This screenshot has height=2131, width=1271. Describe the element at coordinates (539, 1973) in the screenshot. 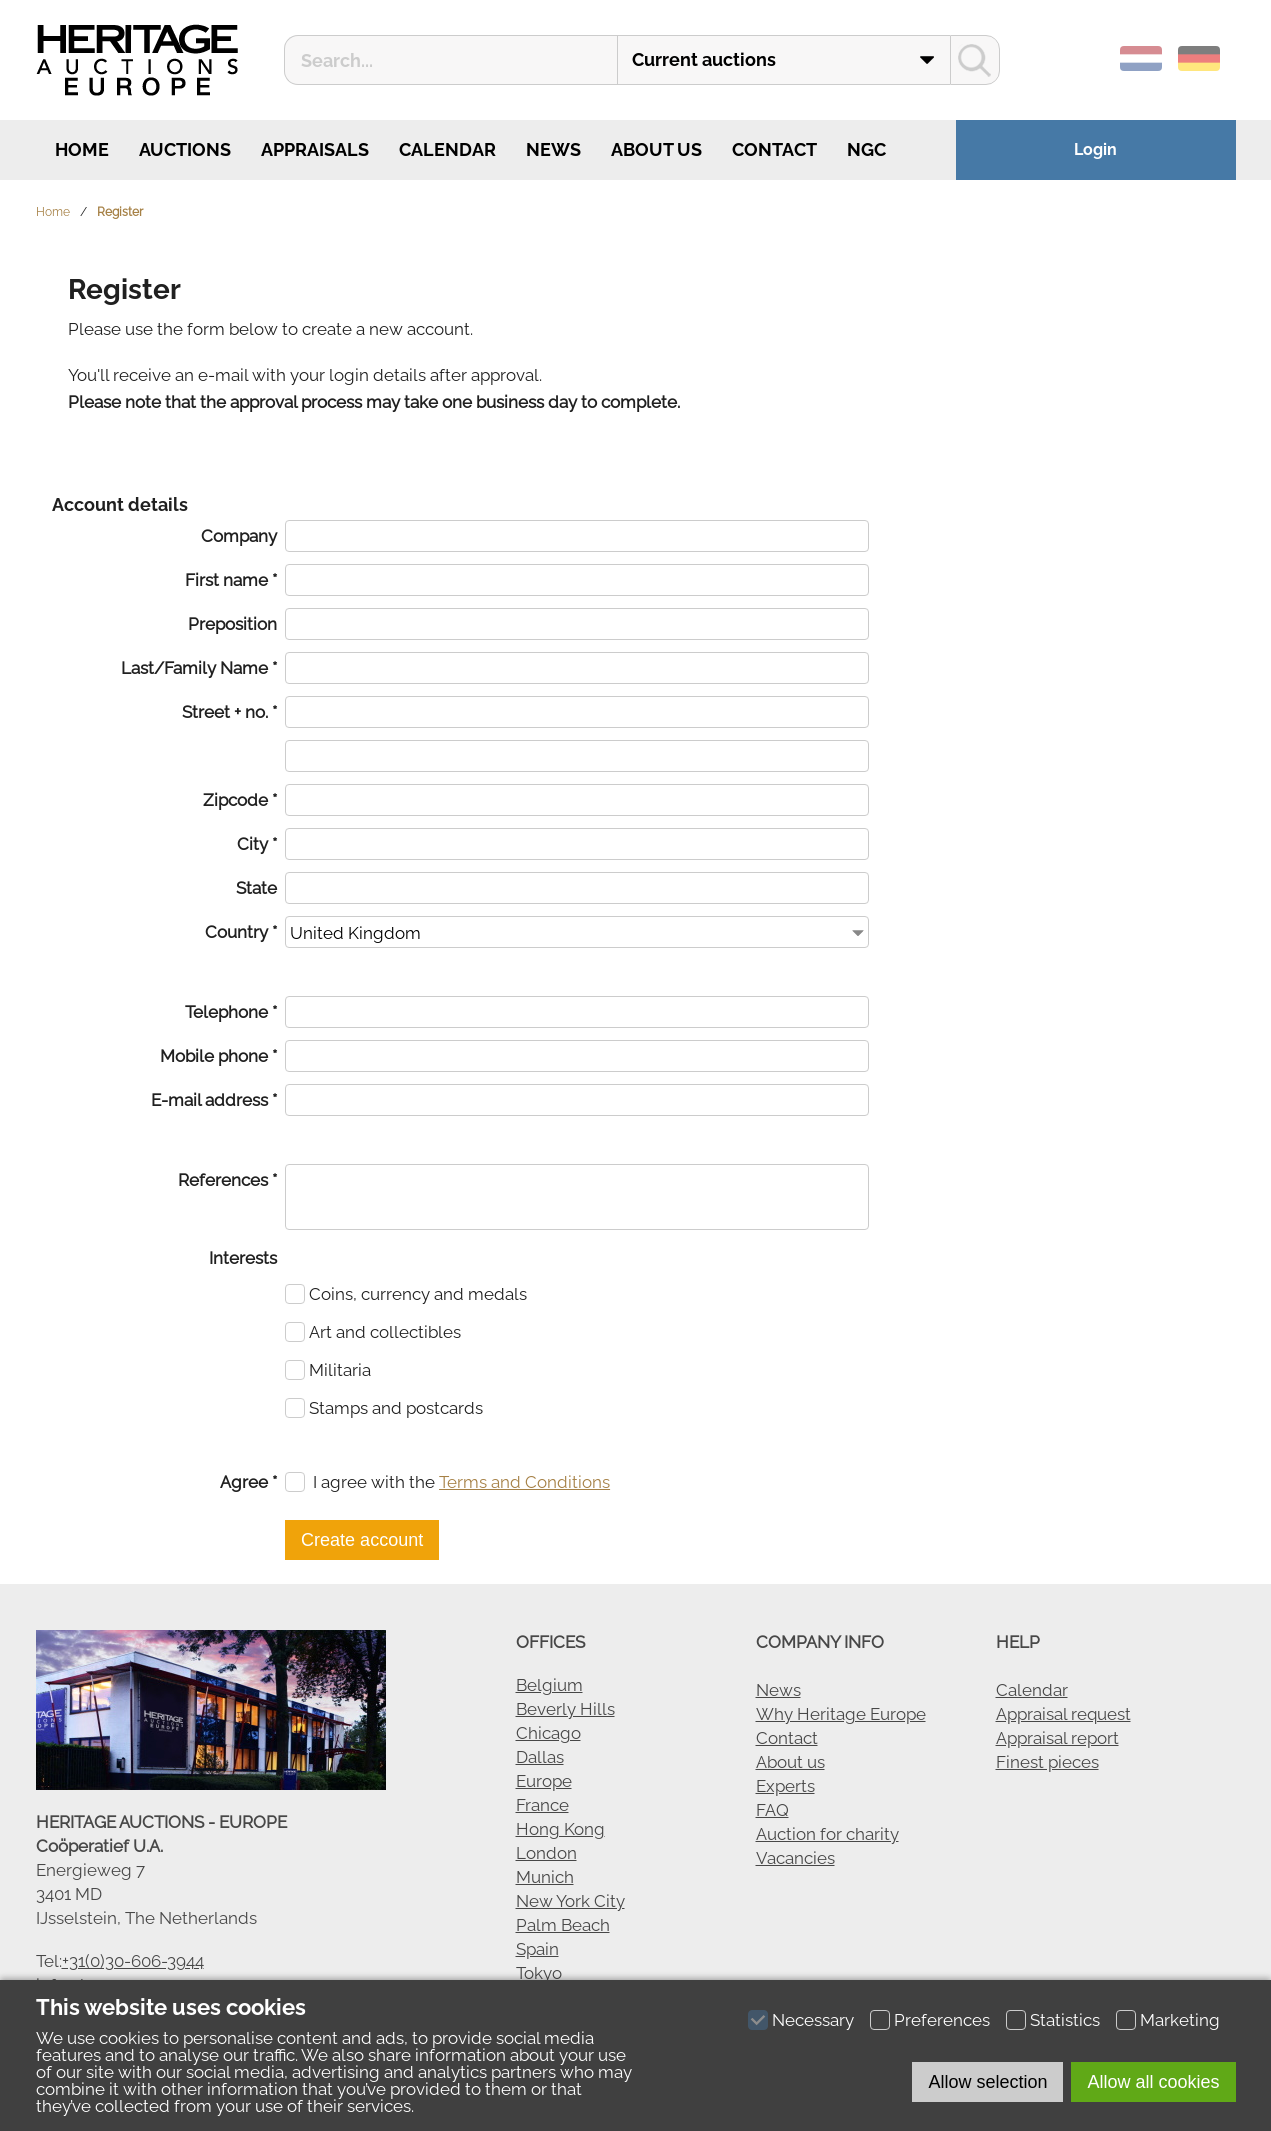

I see `Tokyo` at that location.